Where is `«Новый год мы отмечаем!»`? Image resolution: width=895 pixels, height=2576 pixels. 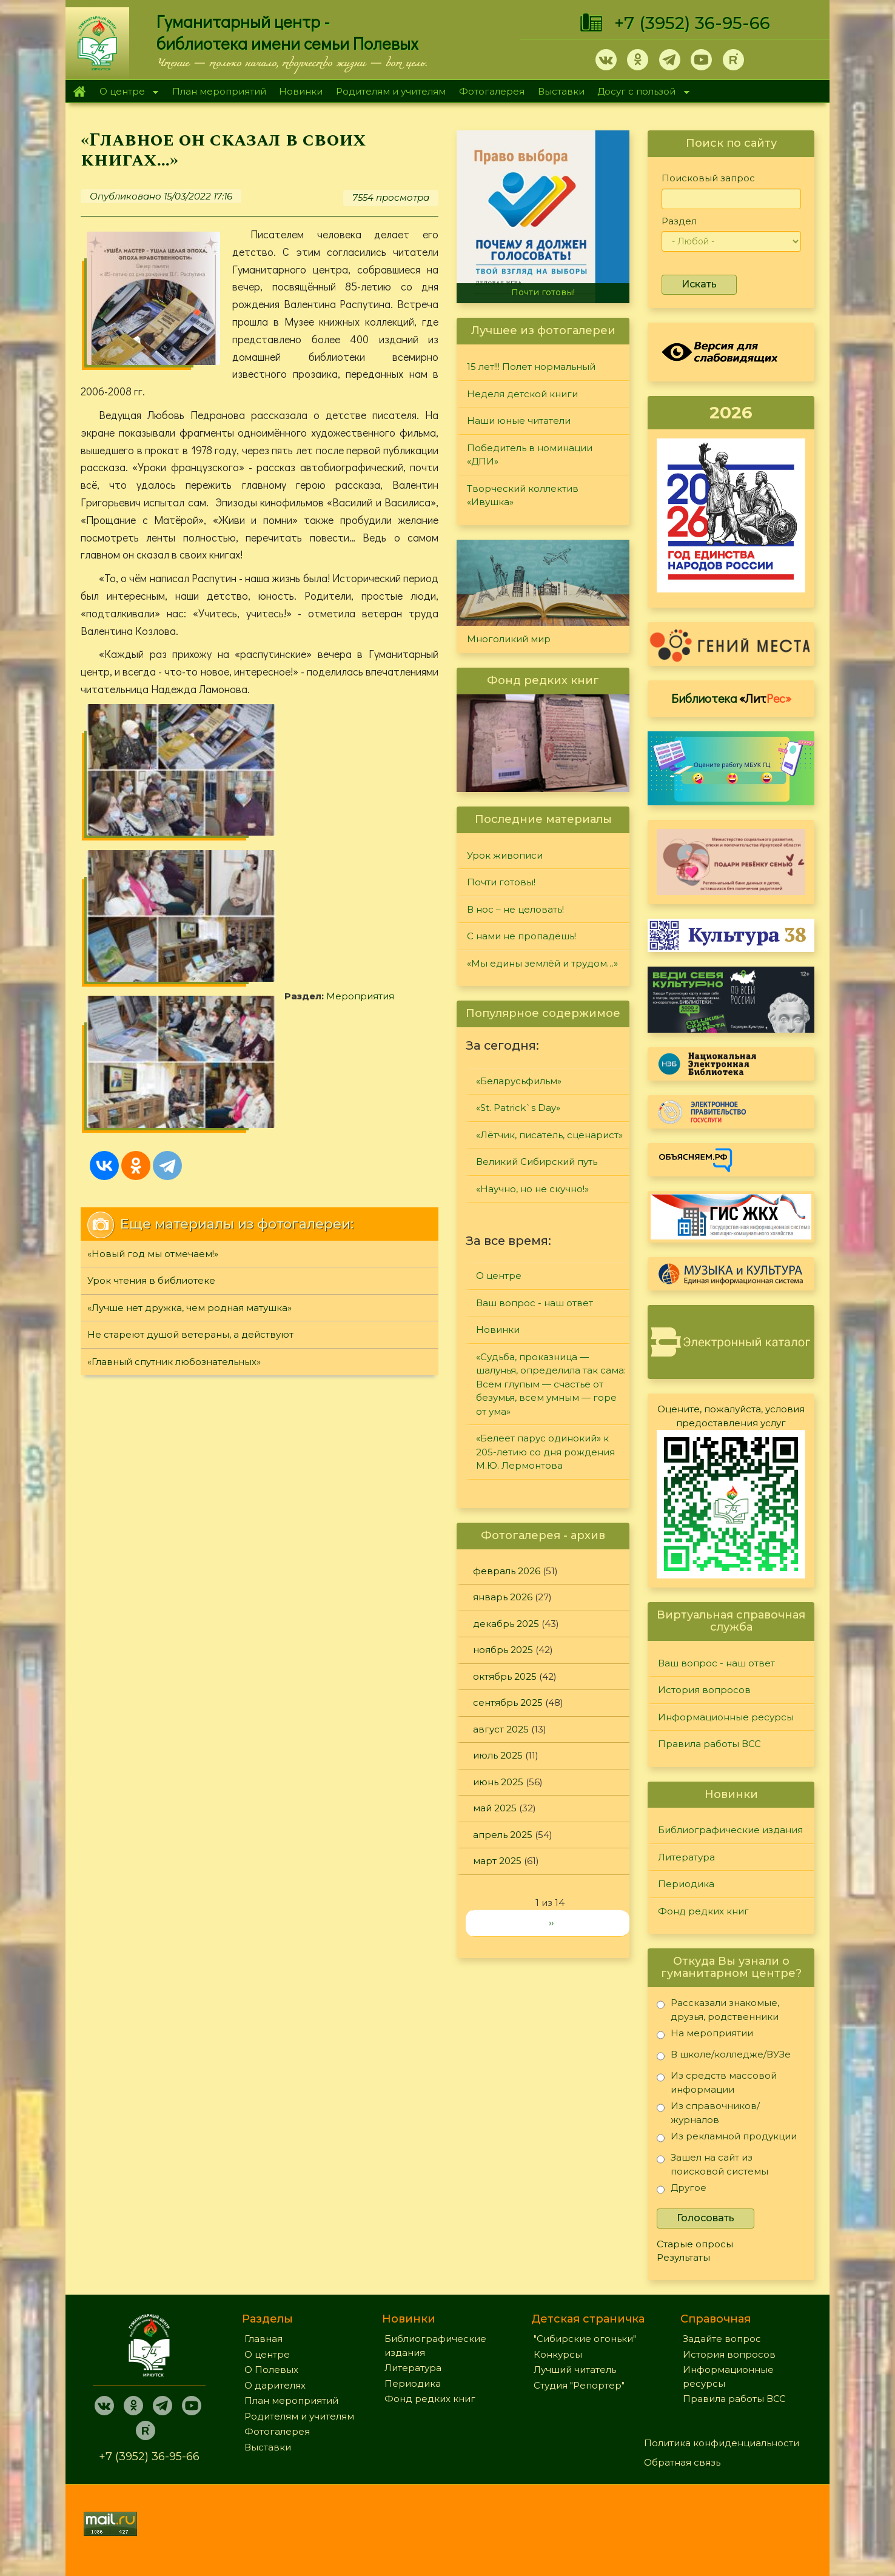
«Новый год мы отмечаем!» is located at coordinates (152, 917).